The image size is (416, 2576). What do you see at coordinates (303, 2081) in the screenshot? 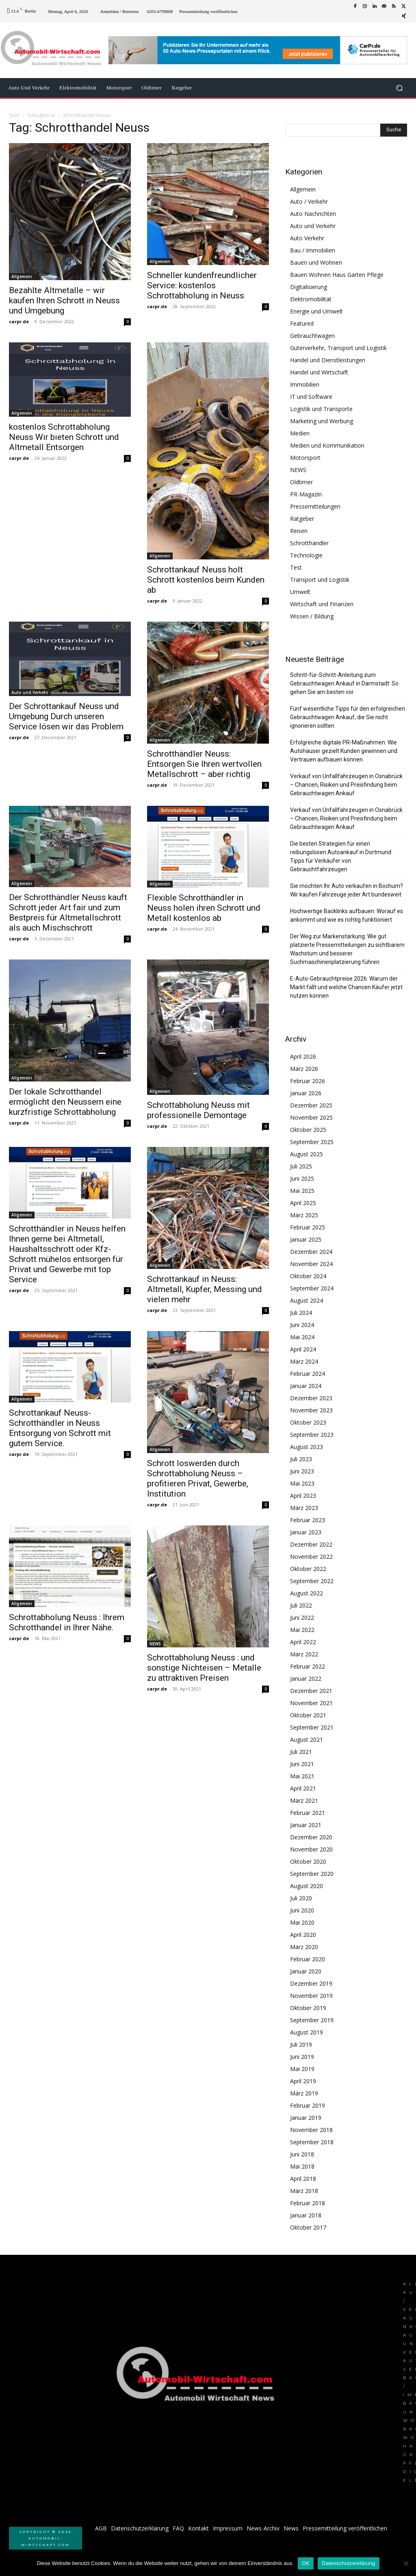
I see `April 2019` at bounding box center [303, 2081].